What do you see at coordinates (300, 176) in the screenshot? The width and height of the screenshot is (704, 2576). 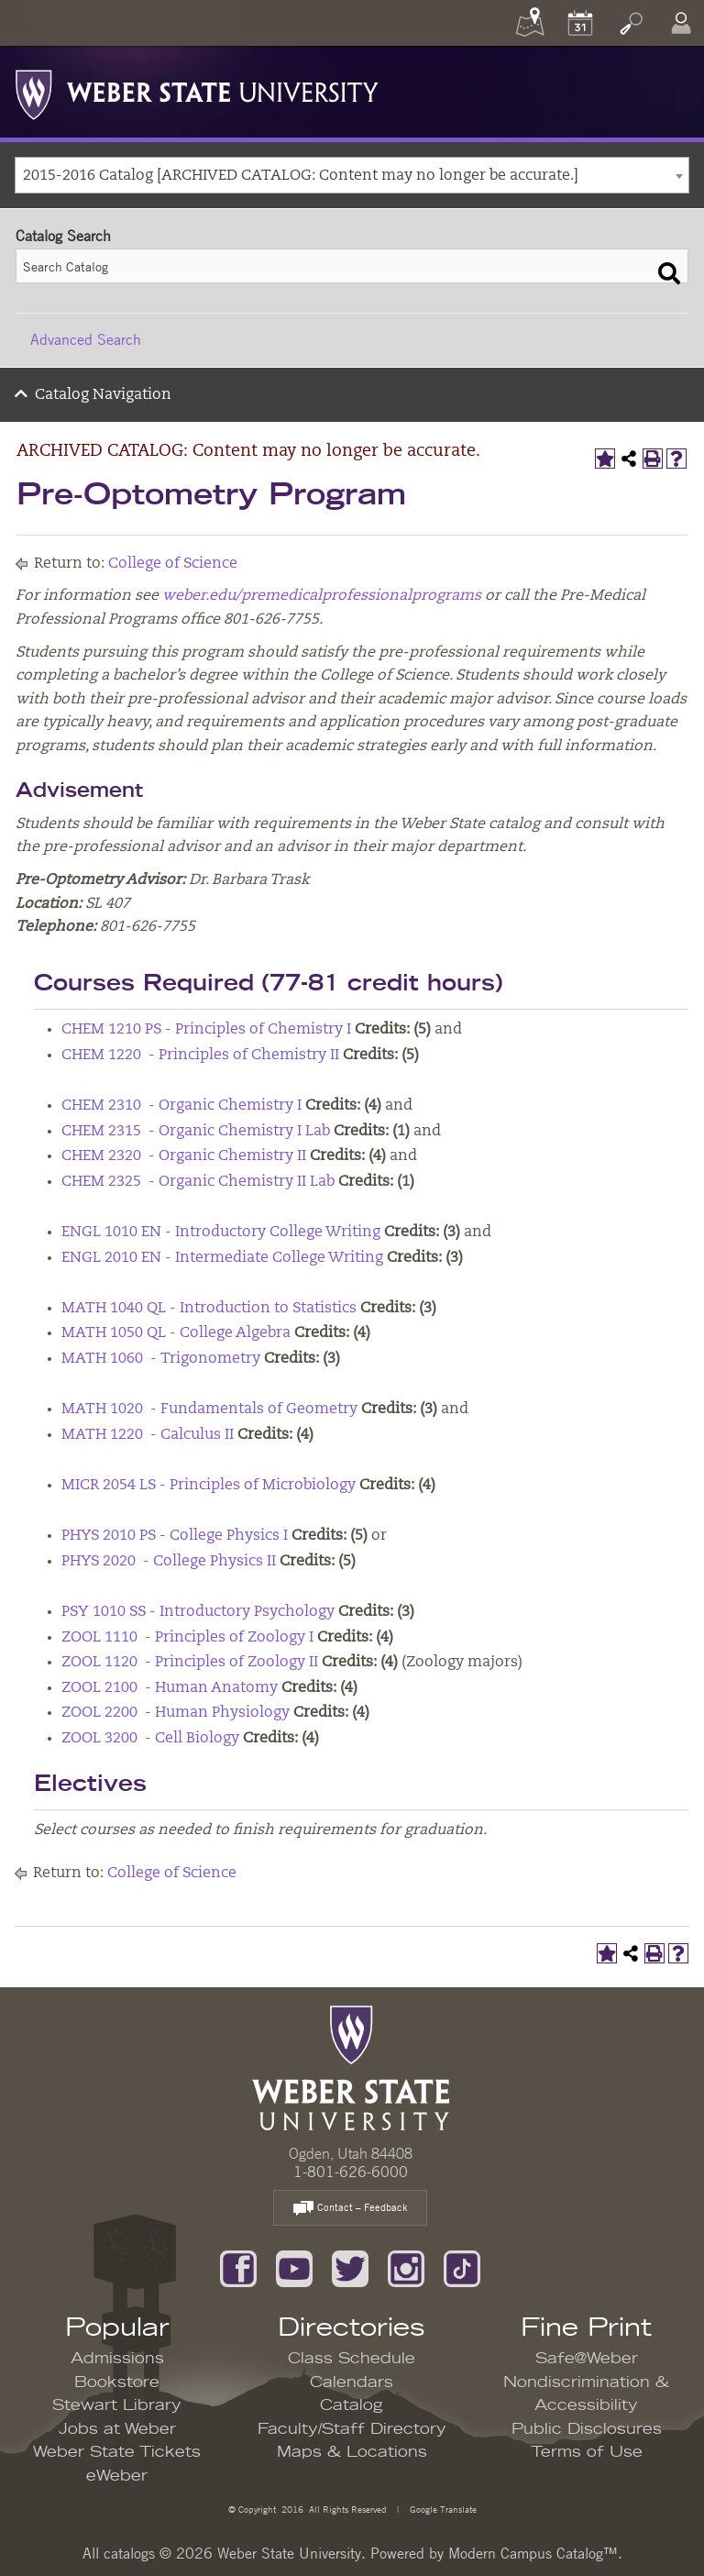 I see `2015-2016 Catalog [ARCHIVED CATALOG: Content may no longer be accurate.] [textbox]` at bounding box center [300, 176].